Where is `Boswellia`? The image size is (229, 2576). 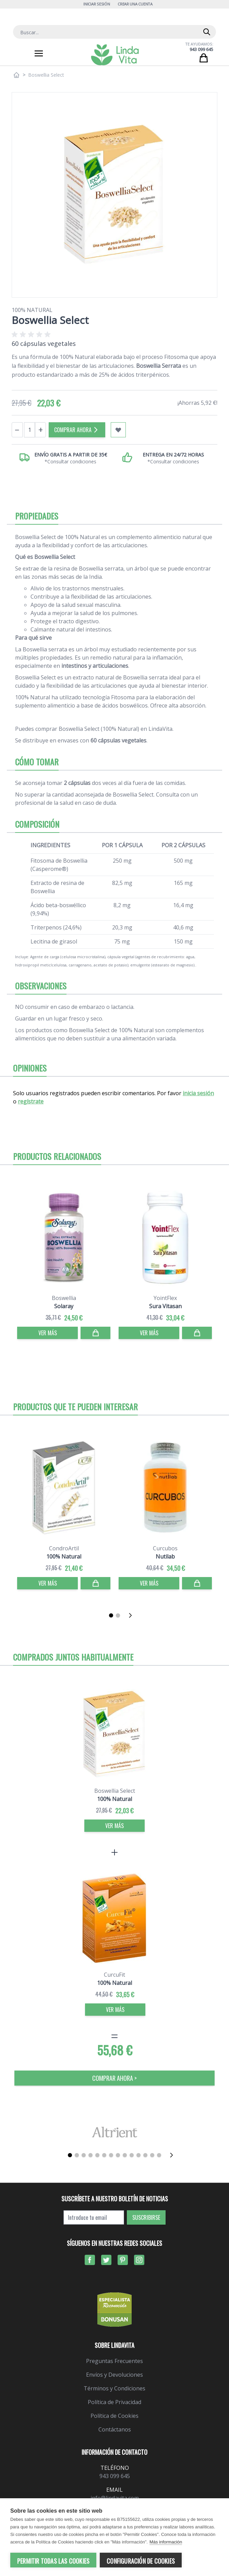 Boswellia is located at coordinates (64, 1298).